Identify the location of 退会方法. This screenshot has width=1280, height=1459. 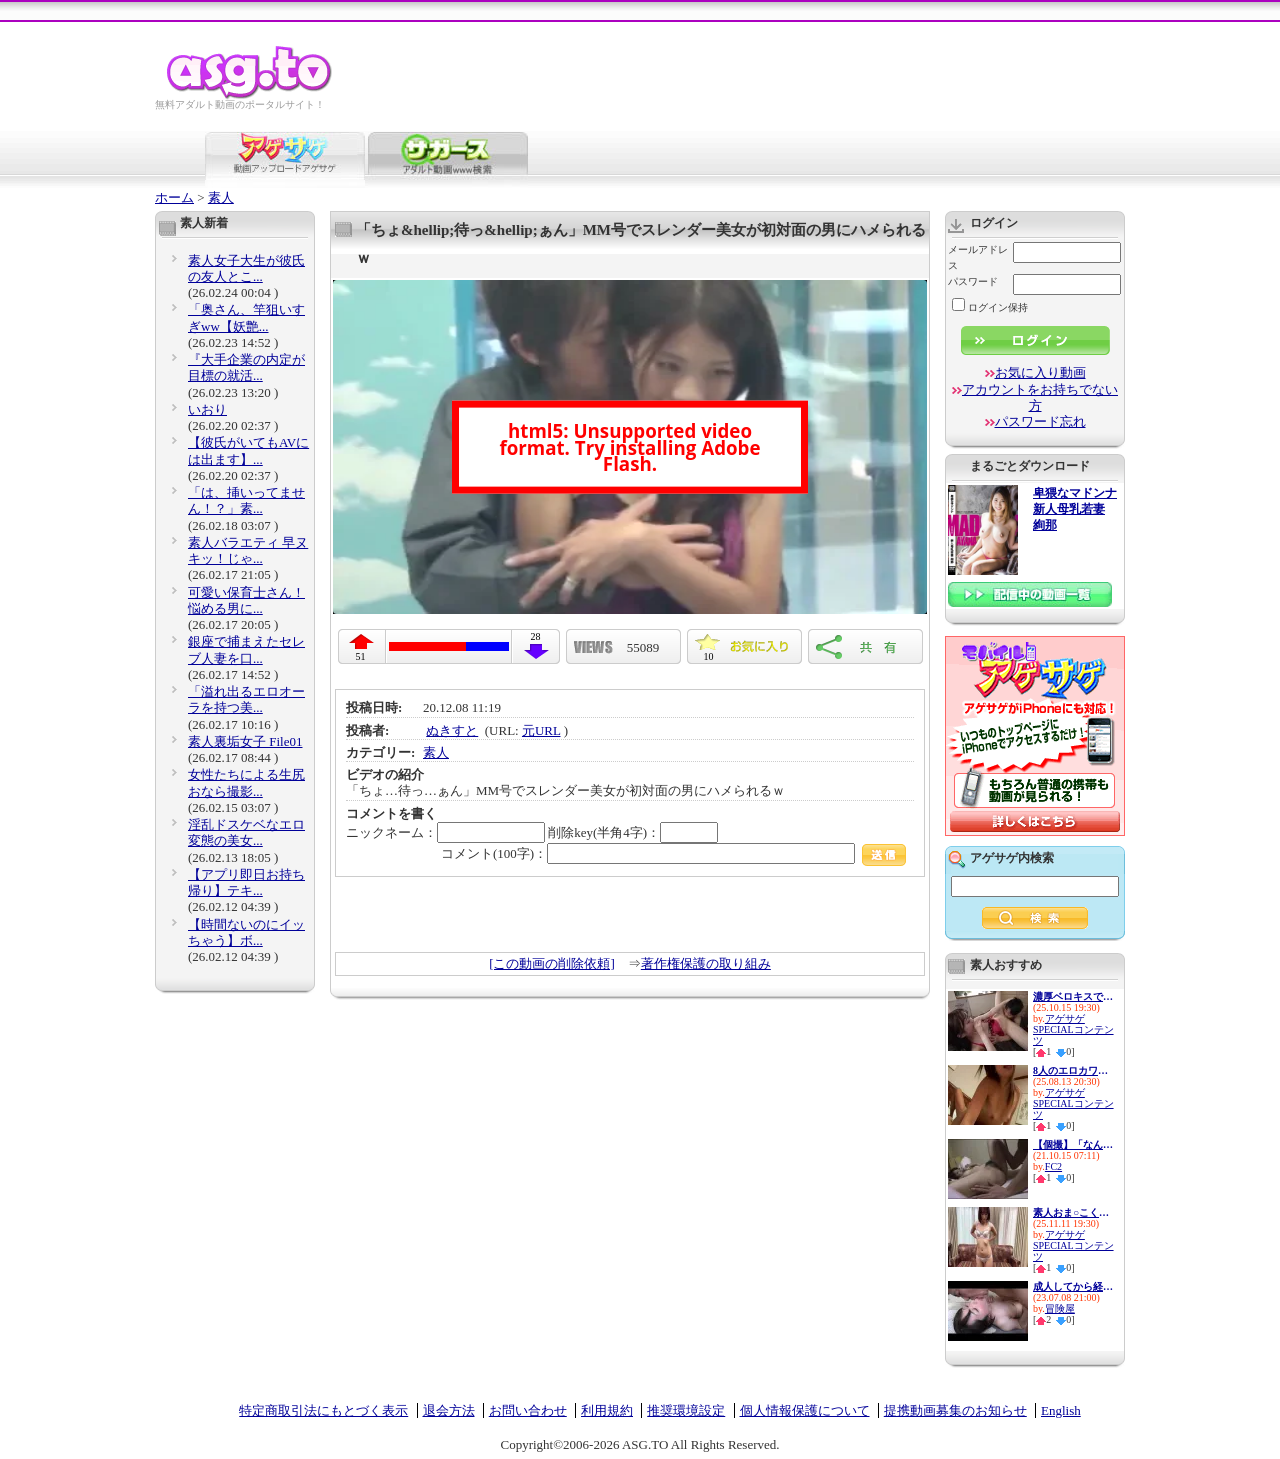
(449, 1410).